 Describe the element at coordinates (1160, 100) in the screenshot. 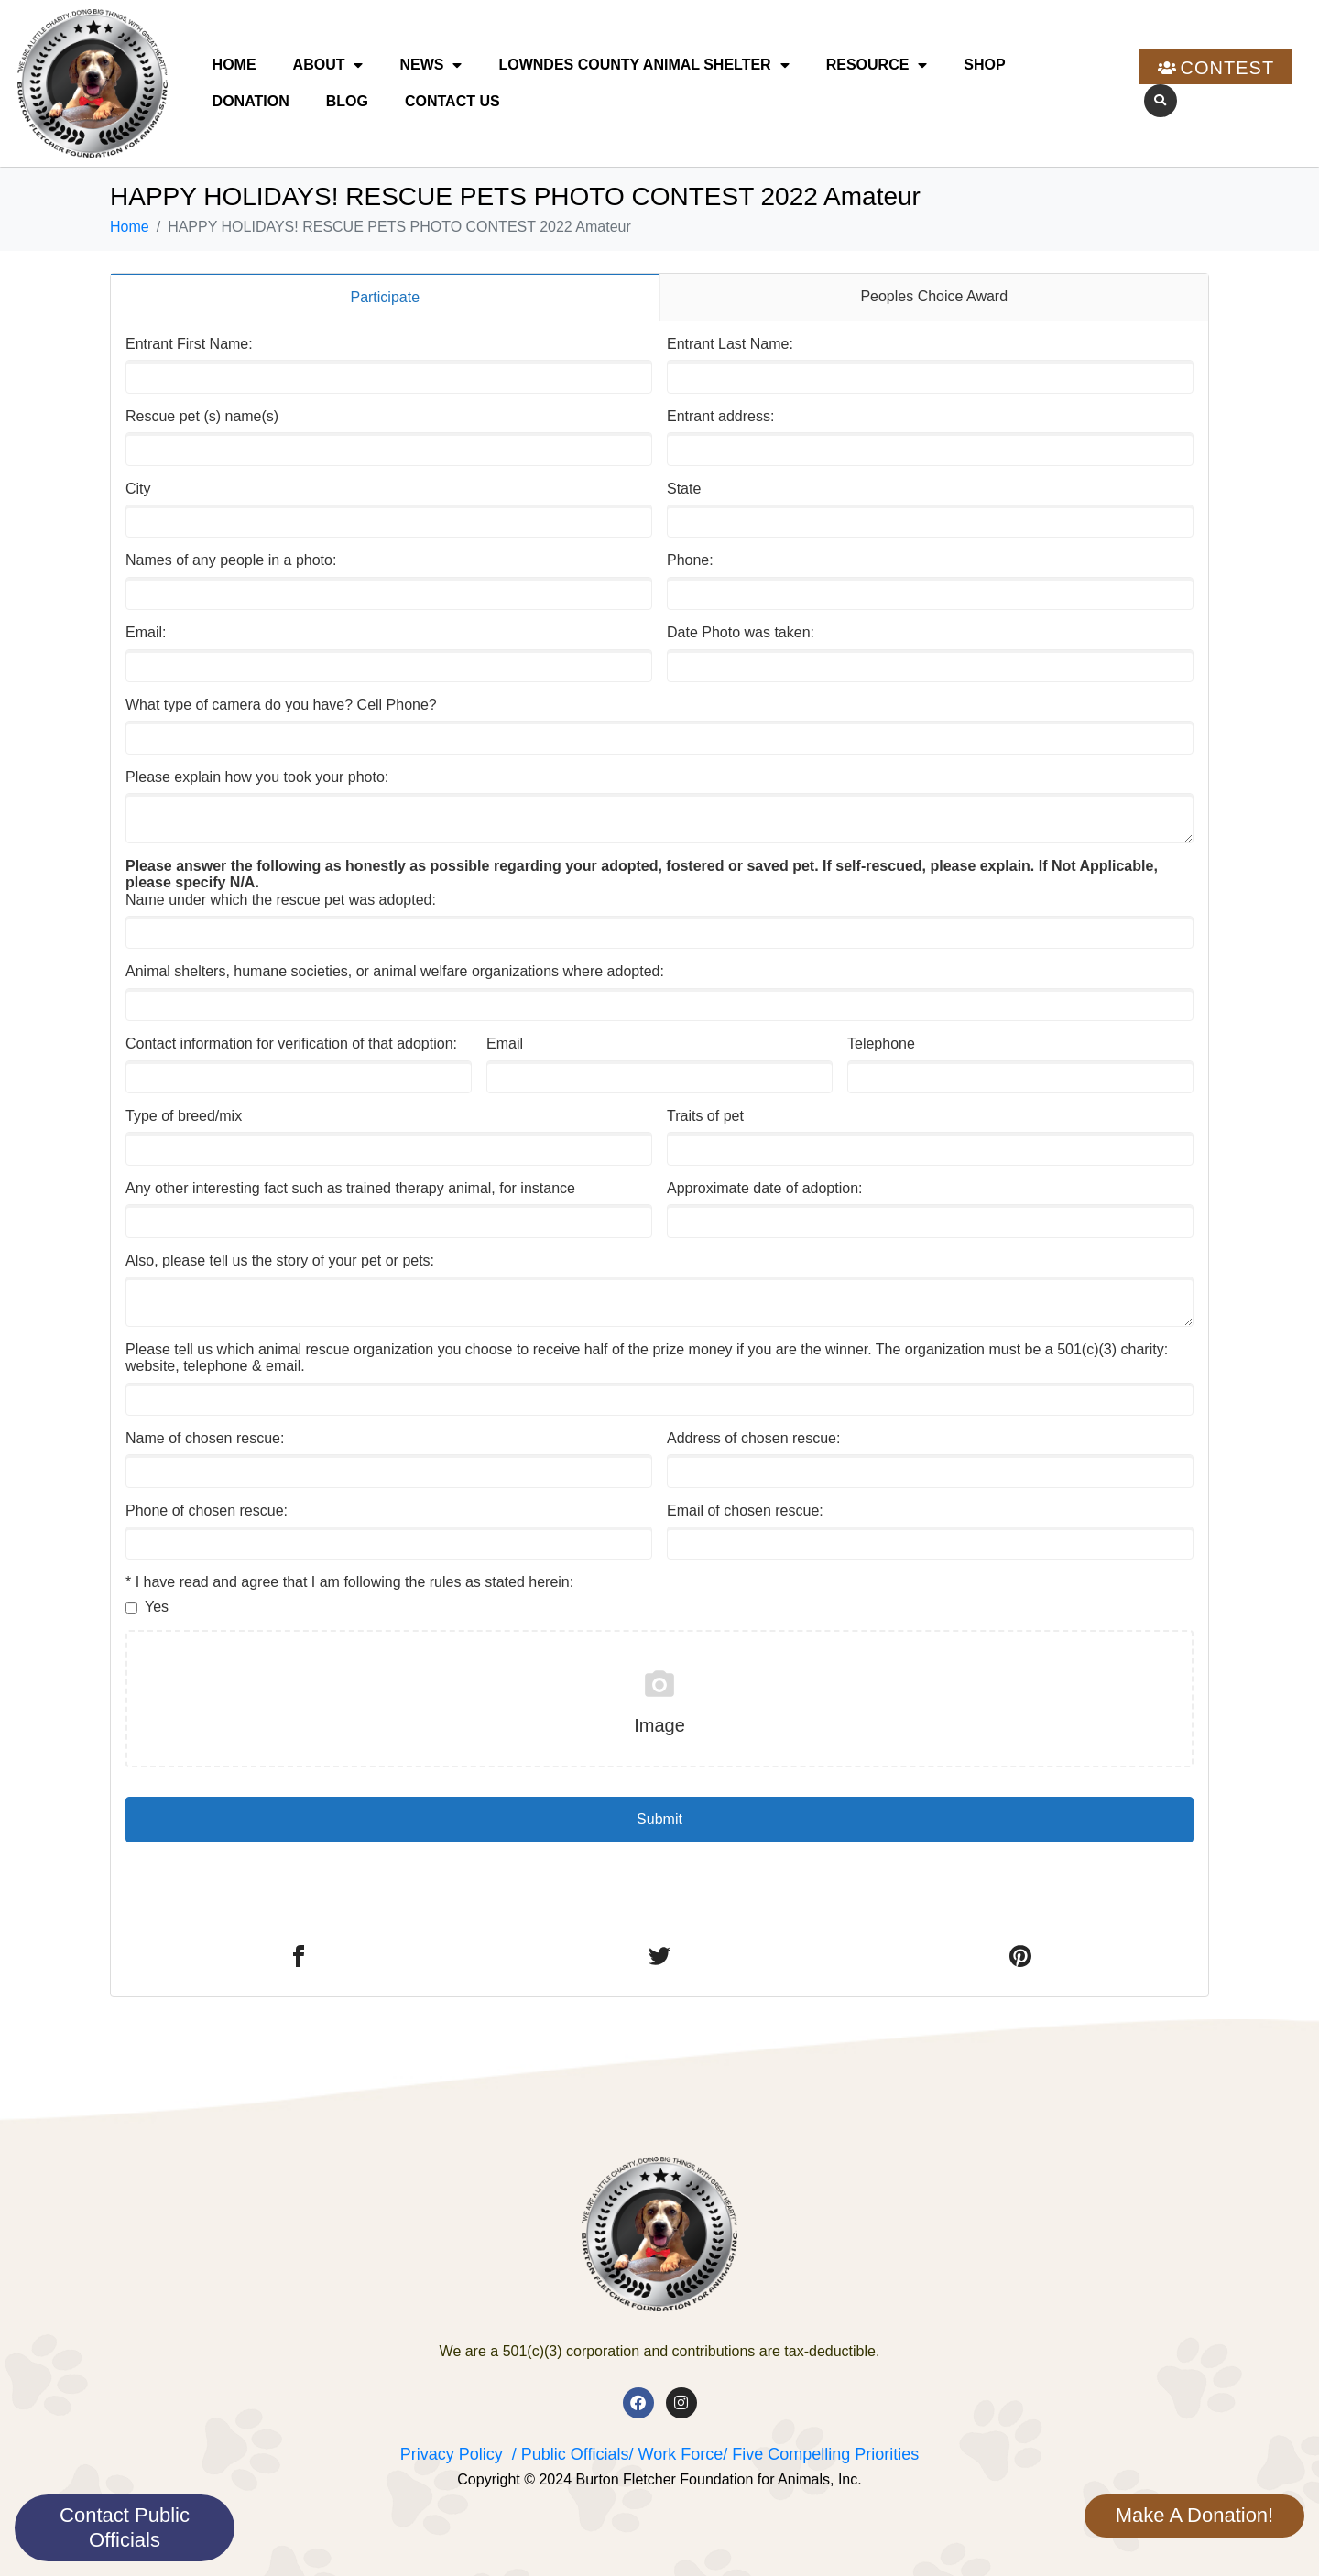

I see `[button]` at that location.